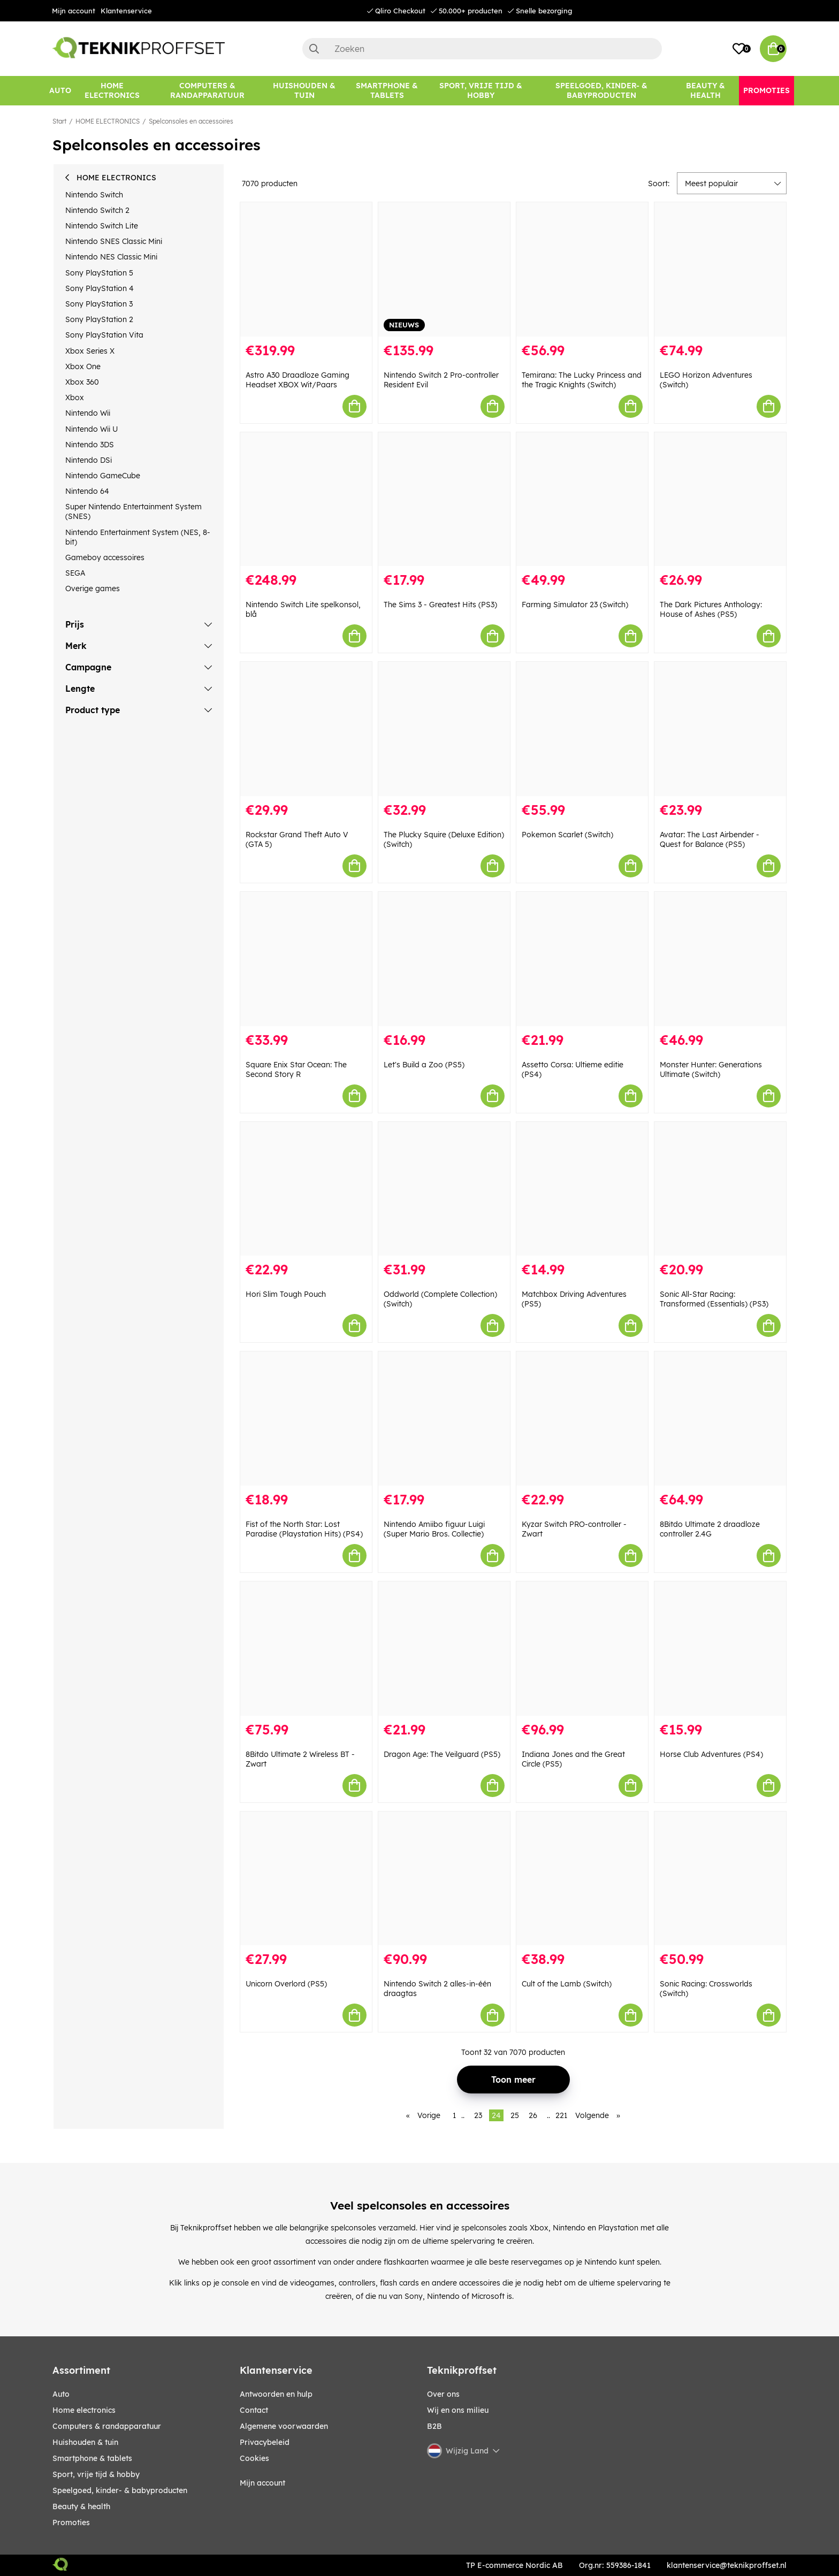 This screenshot has height=2576, width=839. Describe the element at coordinates (424, 1064) in the screenshot. I see `Let's Build a Zoo (PS5)` at that location.